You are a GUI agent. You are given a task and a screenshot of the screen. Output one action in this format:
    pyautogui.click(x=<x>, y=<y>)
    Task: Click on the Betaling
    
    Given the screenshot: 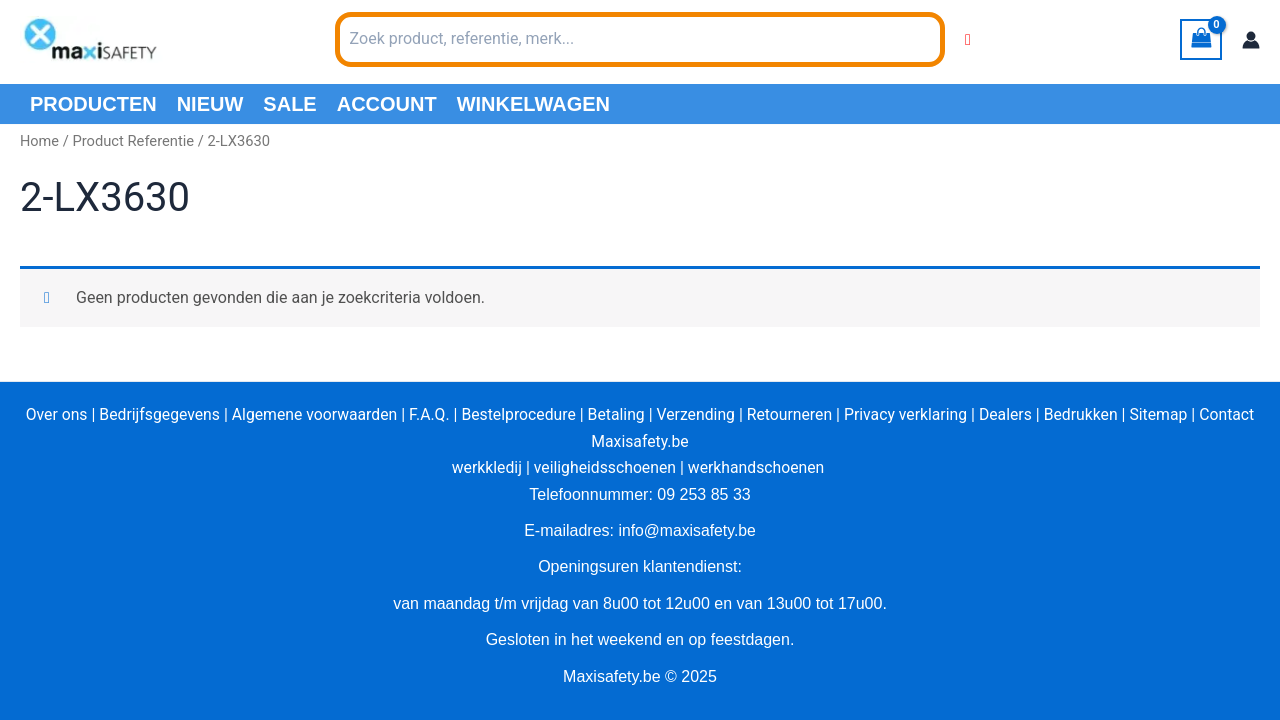 What is the action you would take?
    pyautogui.click(x=616, y=414)
    